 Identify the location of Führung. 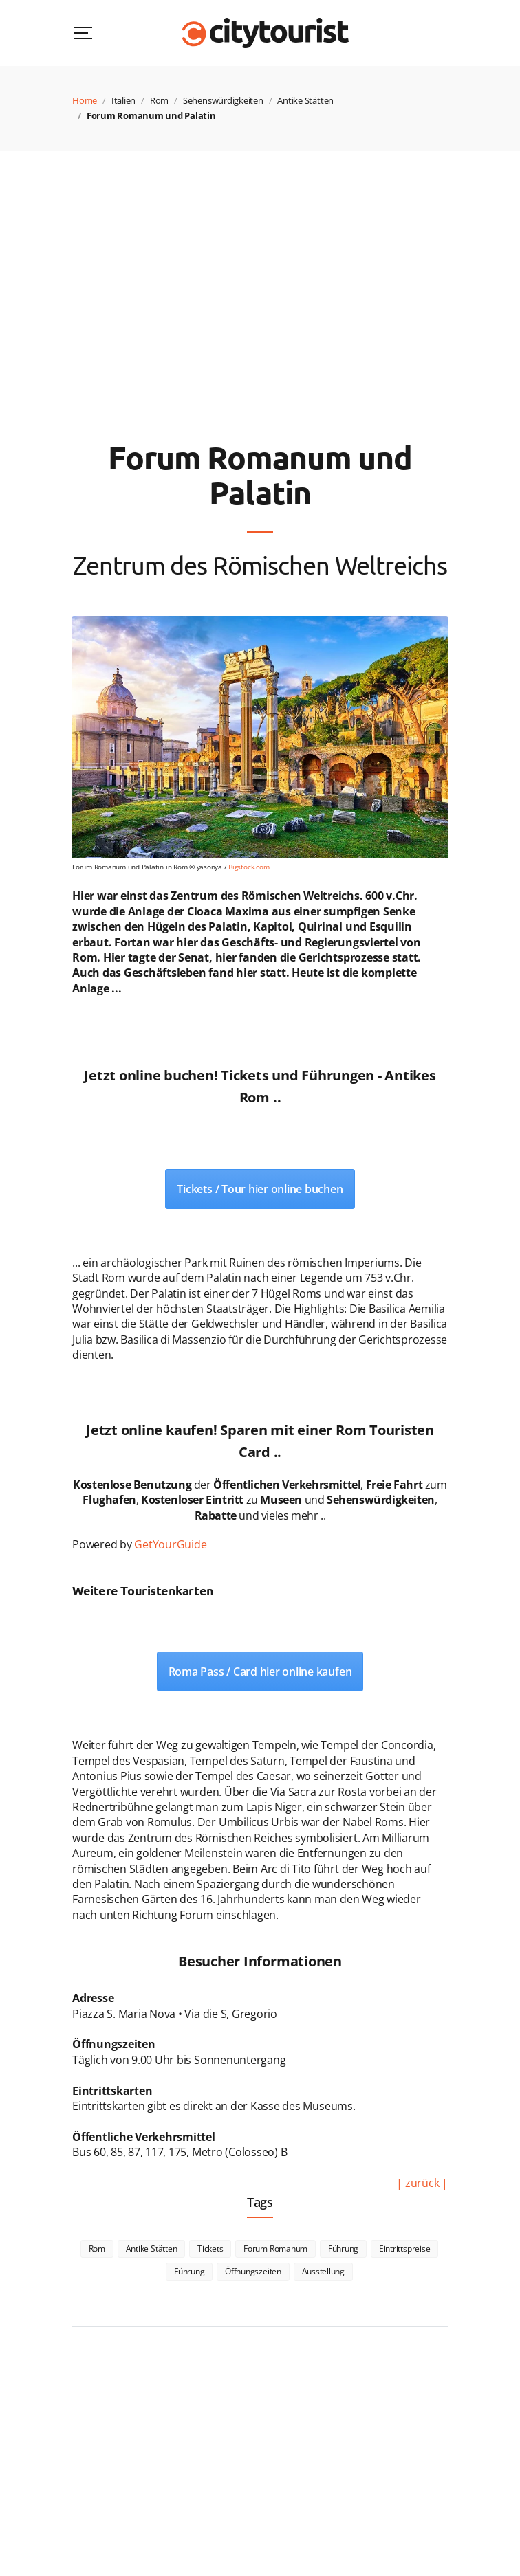
(343, 2248).